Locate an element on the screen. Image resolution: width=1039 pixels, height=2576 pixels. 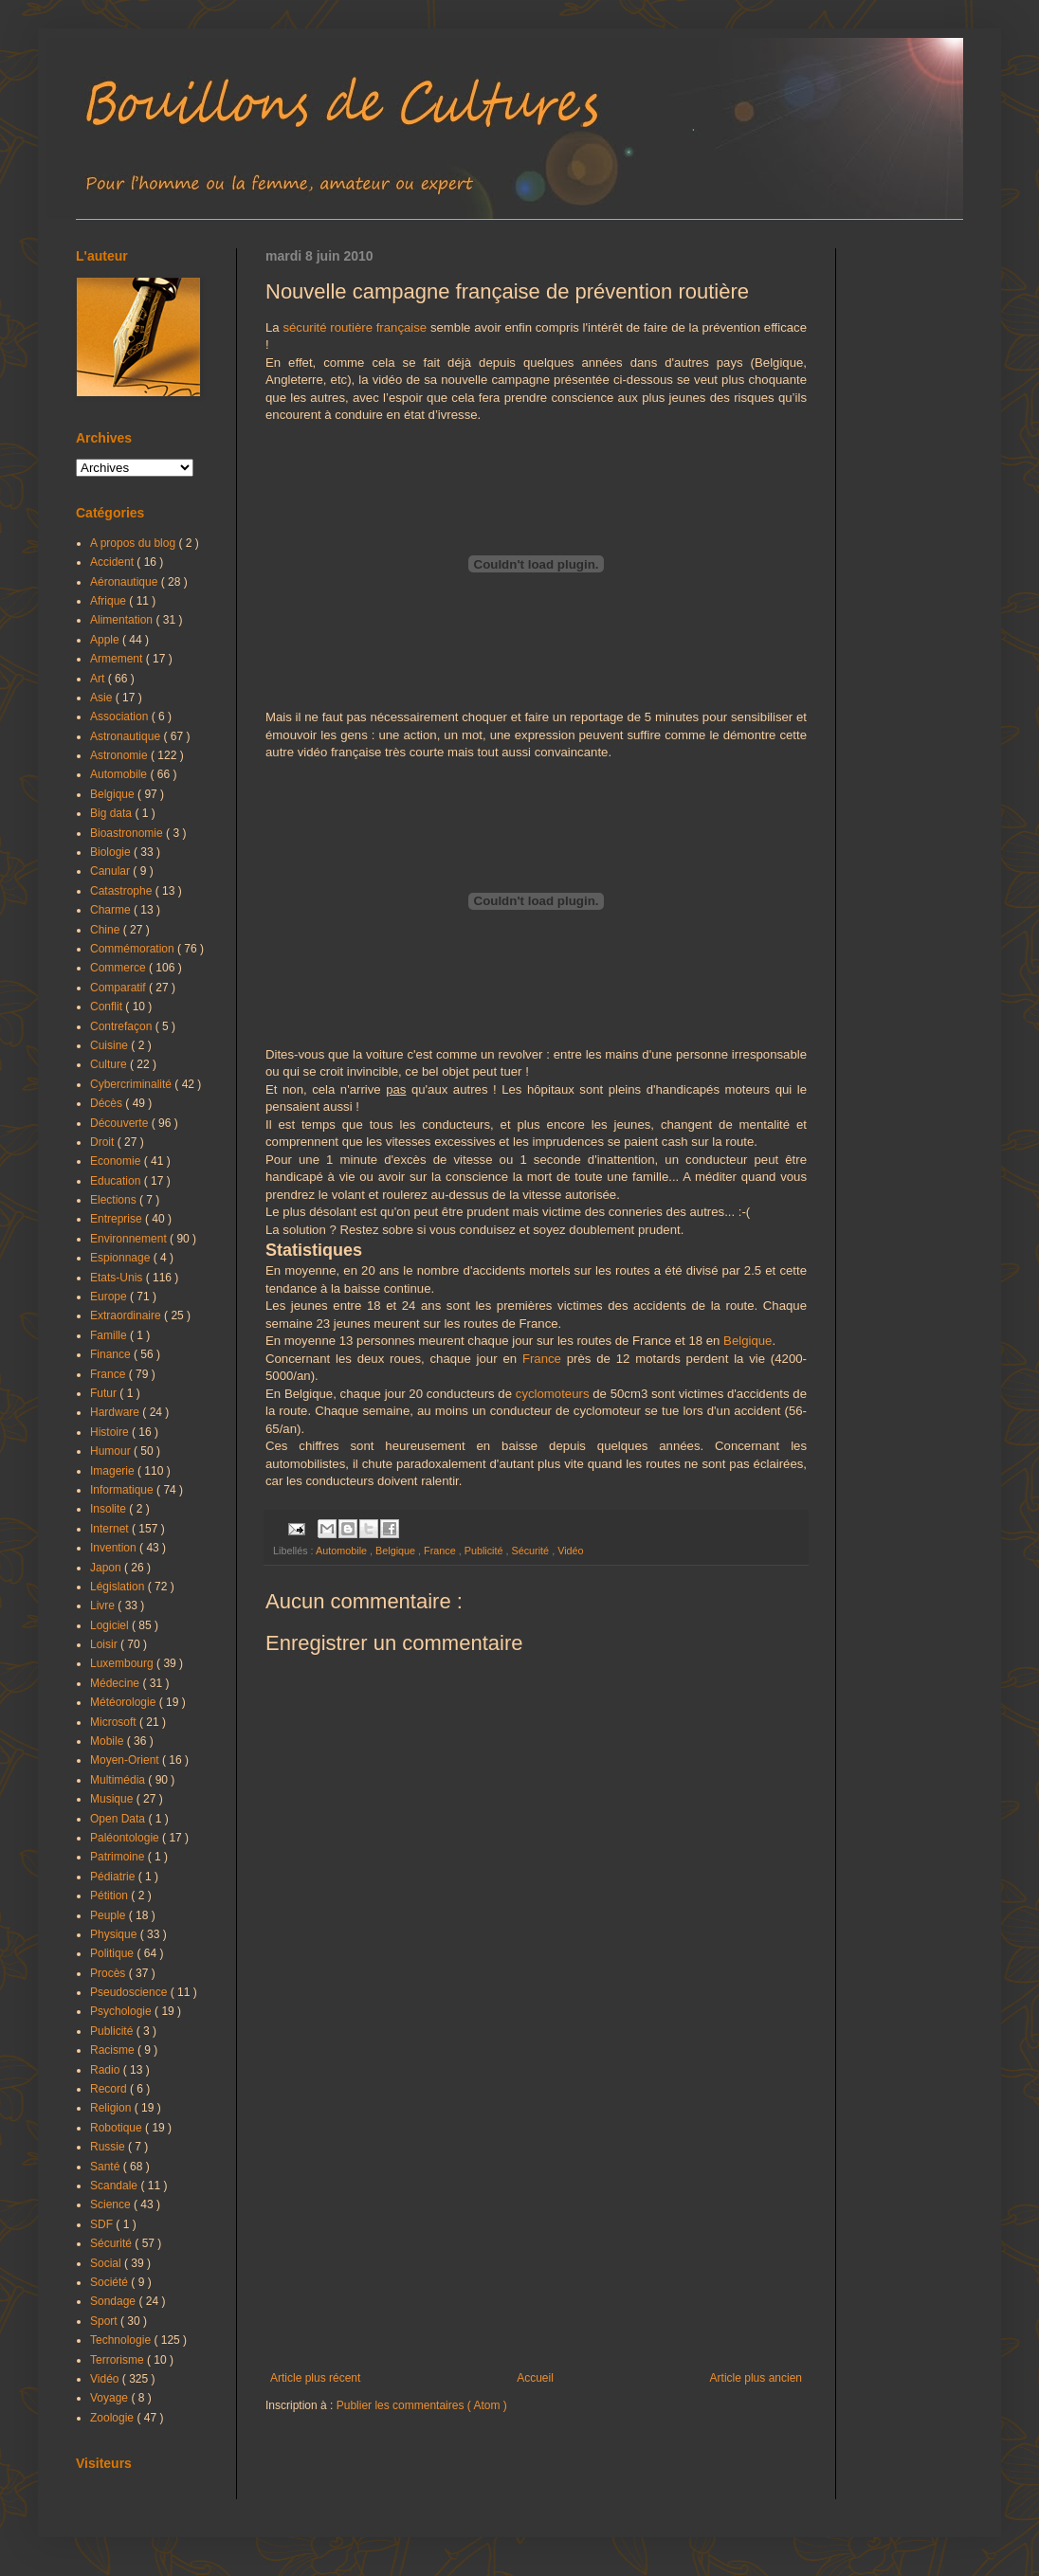
Article plus ancien is located at coordinates (756, 2378).